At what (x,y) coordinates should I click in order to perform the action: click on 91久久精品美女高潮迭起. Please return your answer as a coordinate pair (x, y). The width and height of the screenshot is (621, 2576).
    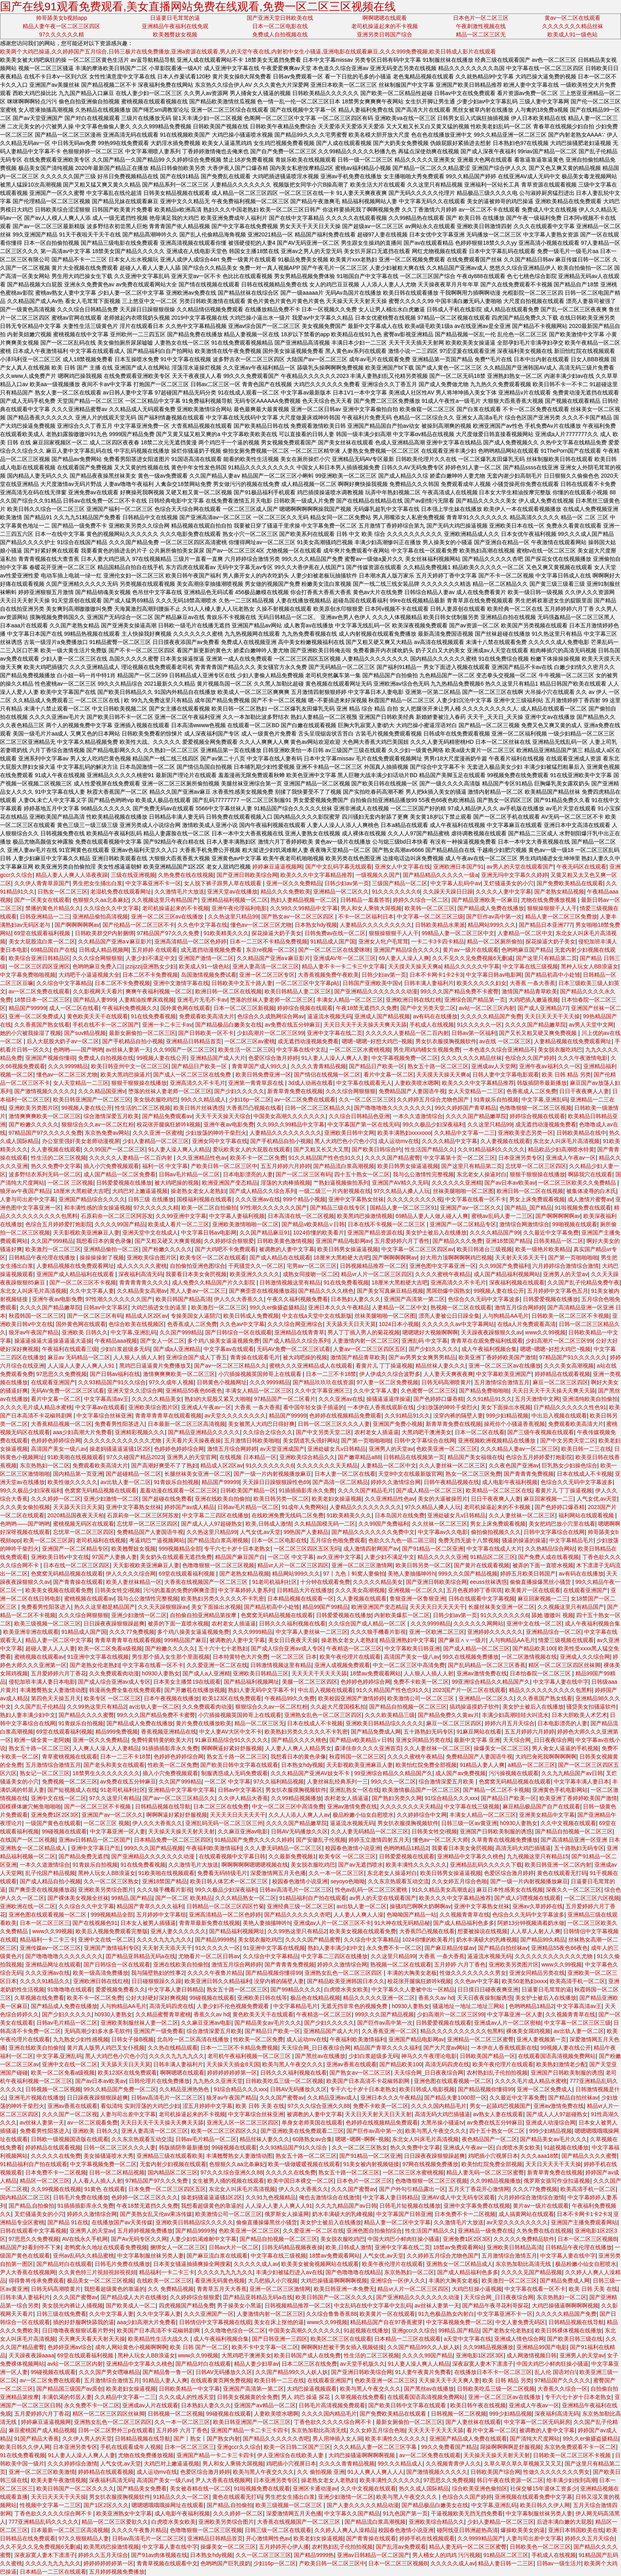
    Looking at the image, I should click on (443, 1889).